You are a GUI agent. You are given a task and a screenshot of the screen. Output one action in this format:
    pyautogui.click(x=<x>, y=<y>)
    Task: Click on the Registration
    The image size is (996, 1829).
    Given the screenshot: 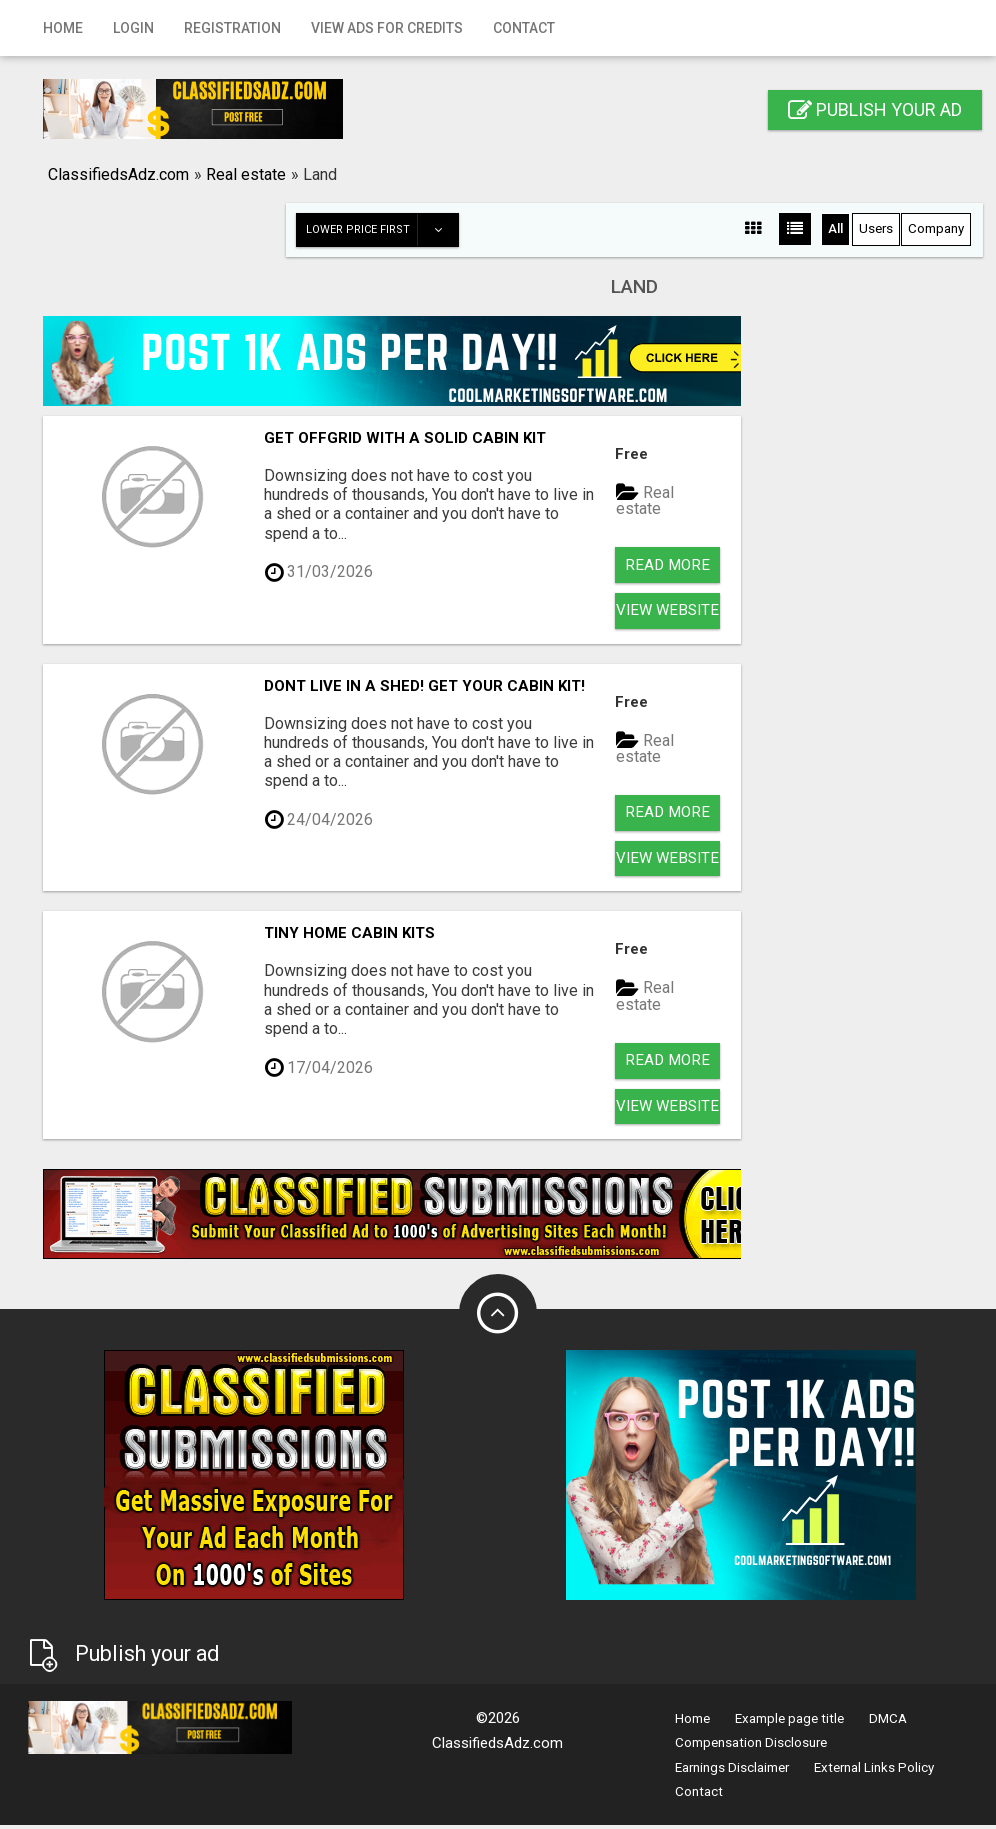 What is the action you would take?
    pyautogui.click(x=232, y=28)
    